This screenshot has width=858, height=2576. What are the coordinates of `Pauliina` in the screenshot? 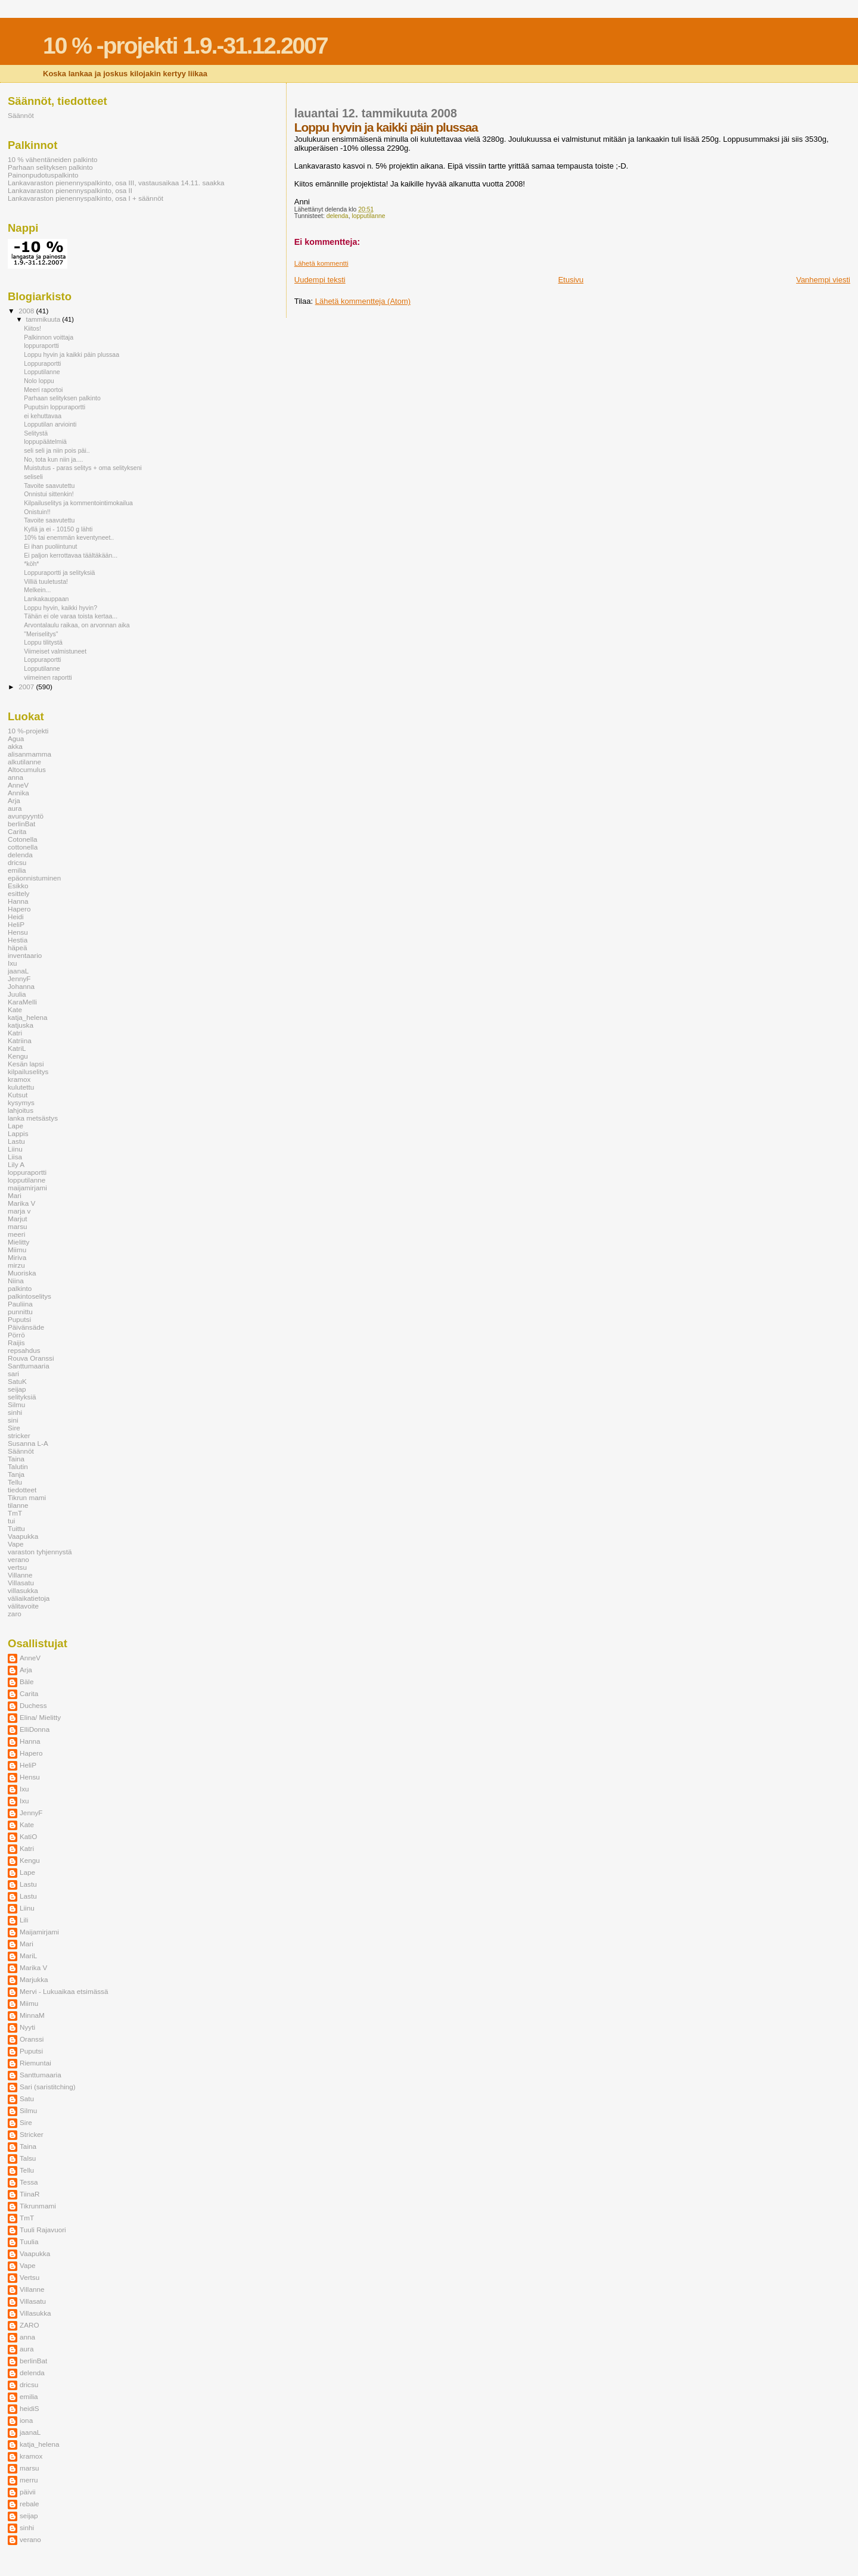 It's located at (20, 1304).